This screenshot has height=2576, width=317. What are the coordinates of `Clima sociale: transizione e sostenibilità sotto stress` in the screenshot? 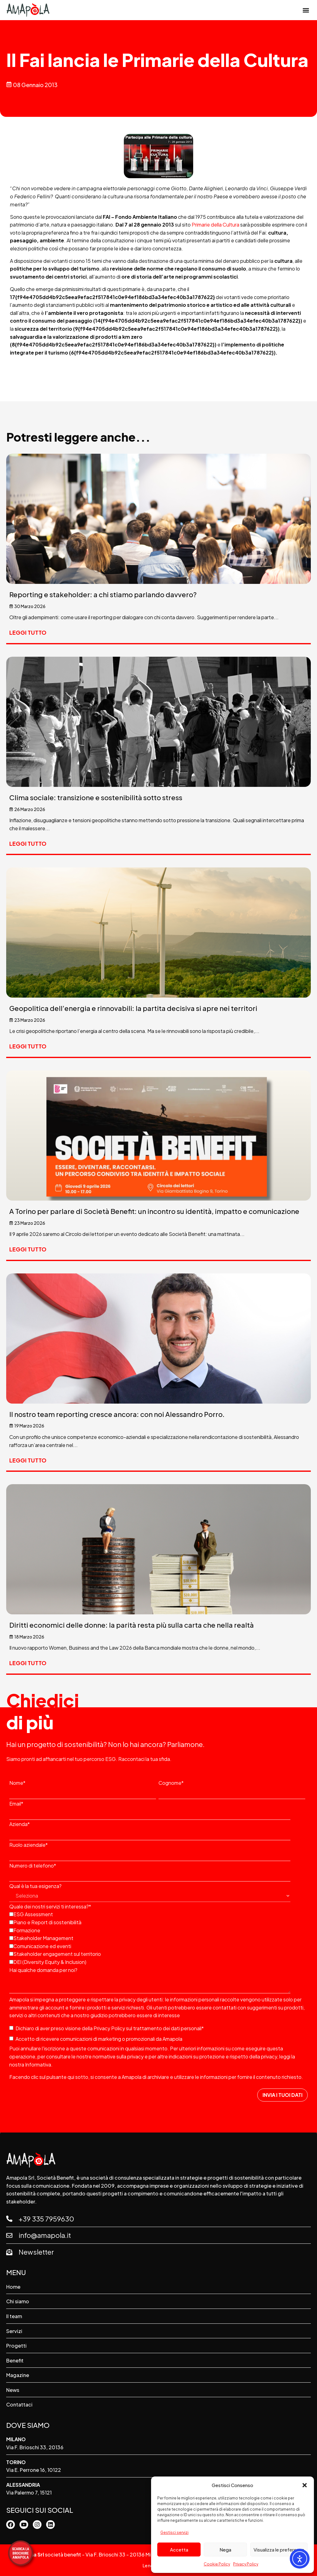 It's located at (95, 797).